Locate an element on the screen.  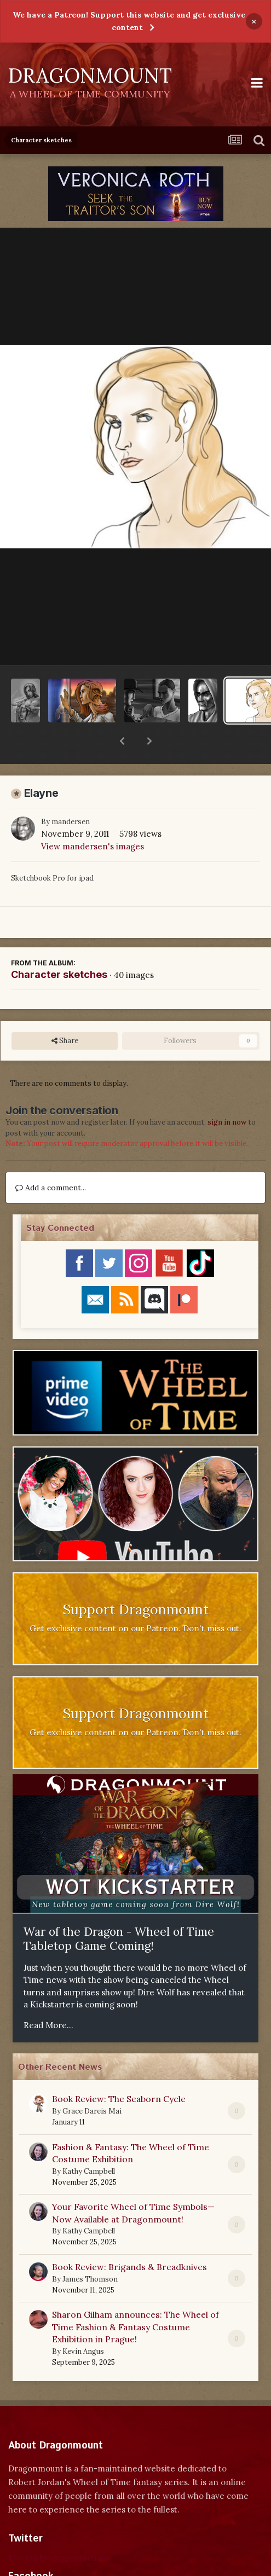
Share is located at coordinates (64, 1012).